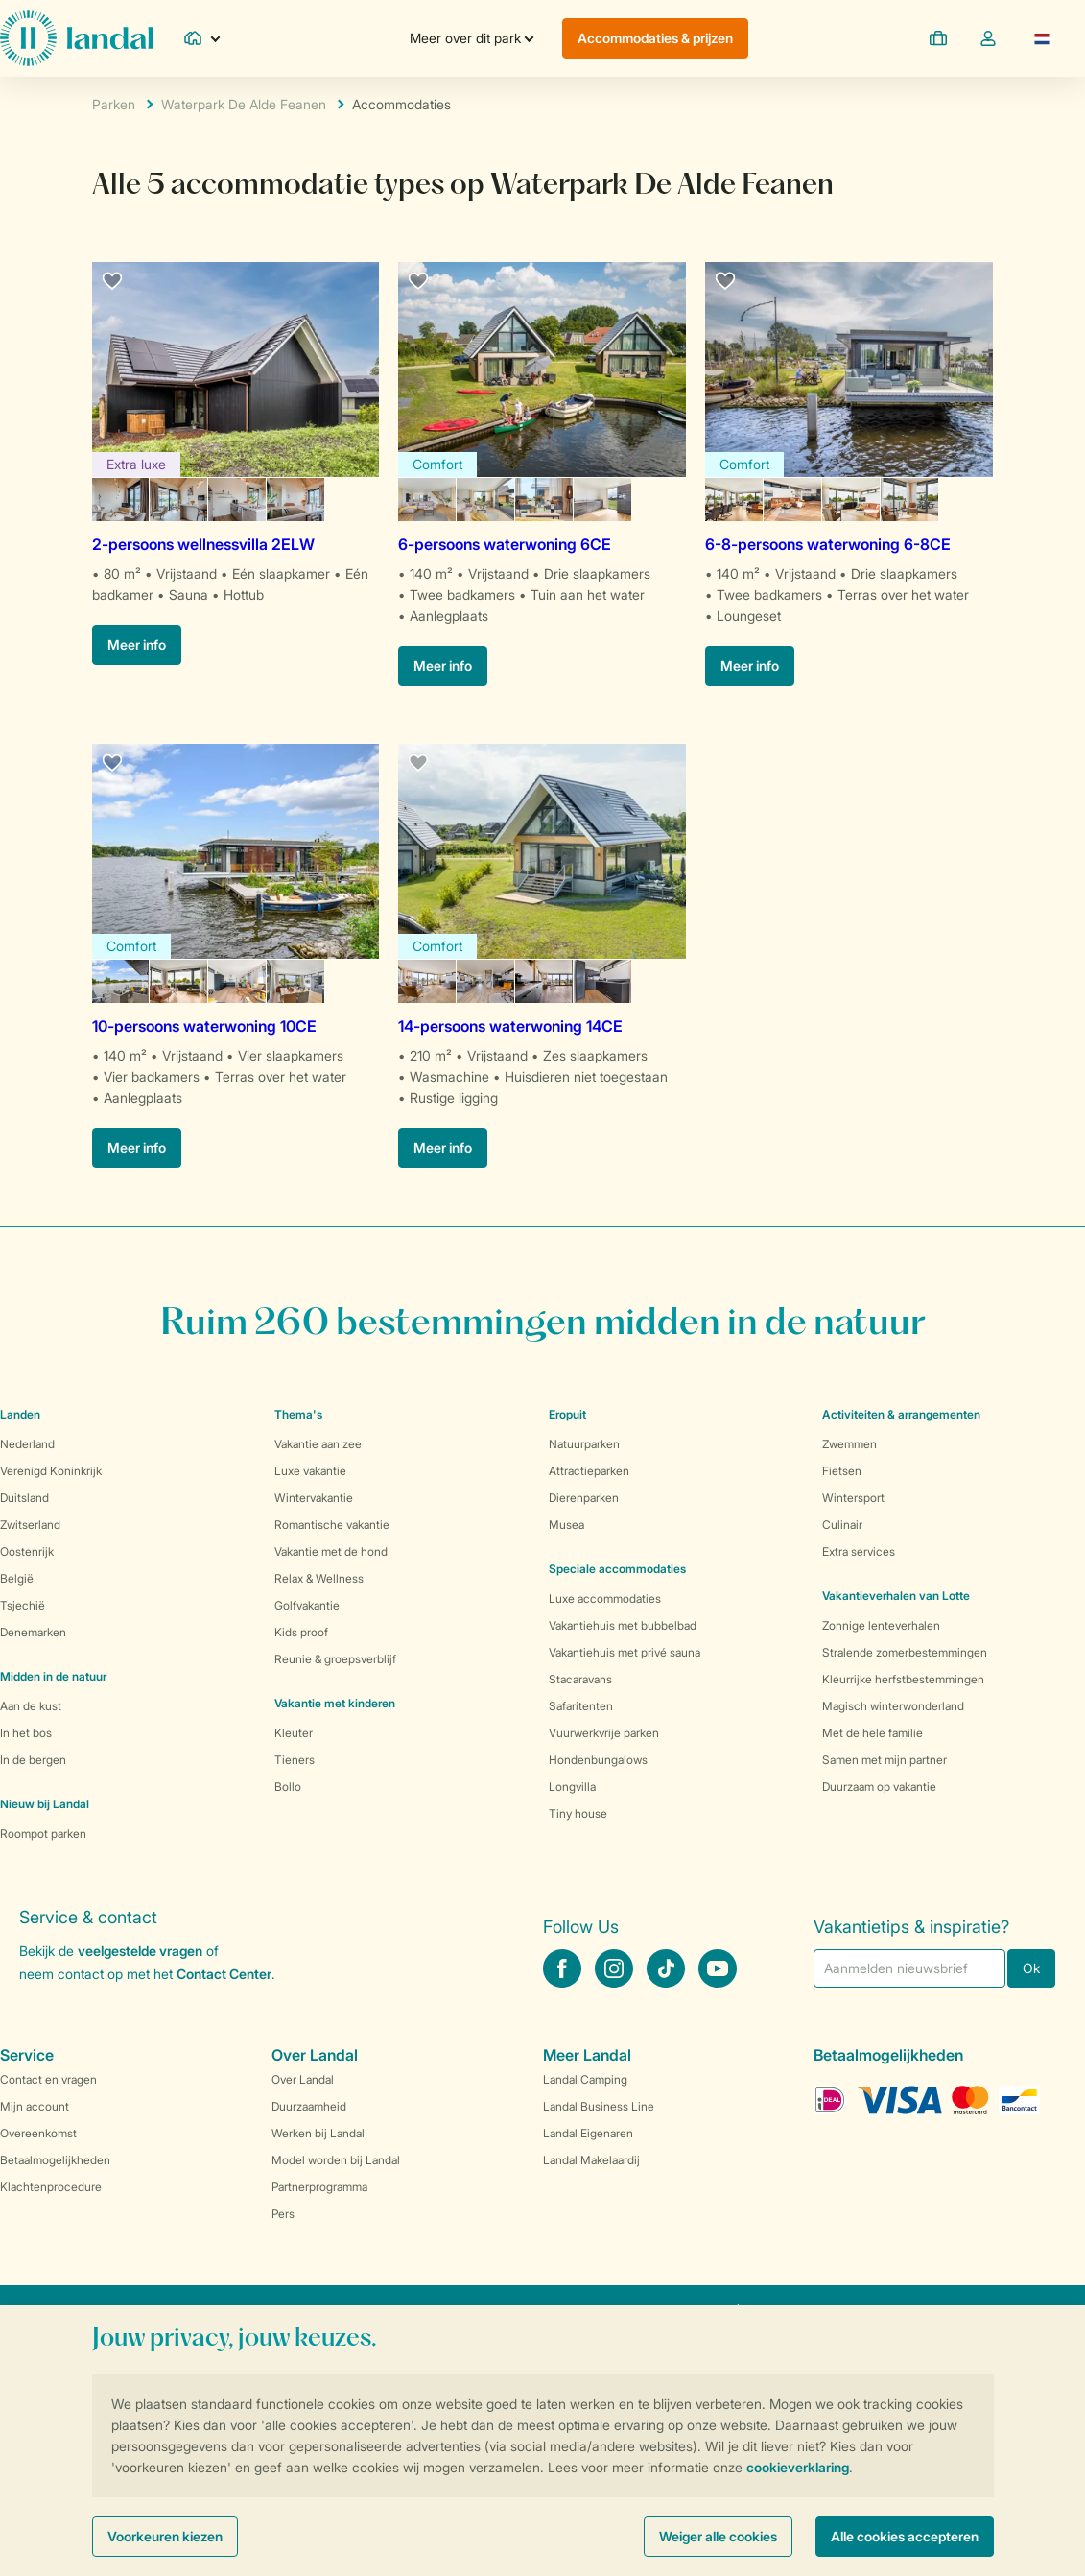 Image resolution: width=1085 pixels, height=2576 pixels. Describe the element at coordinates (567, 1414) in the screenshot. I see `Eropuit` at that location.